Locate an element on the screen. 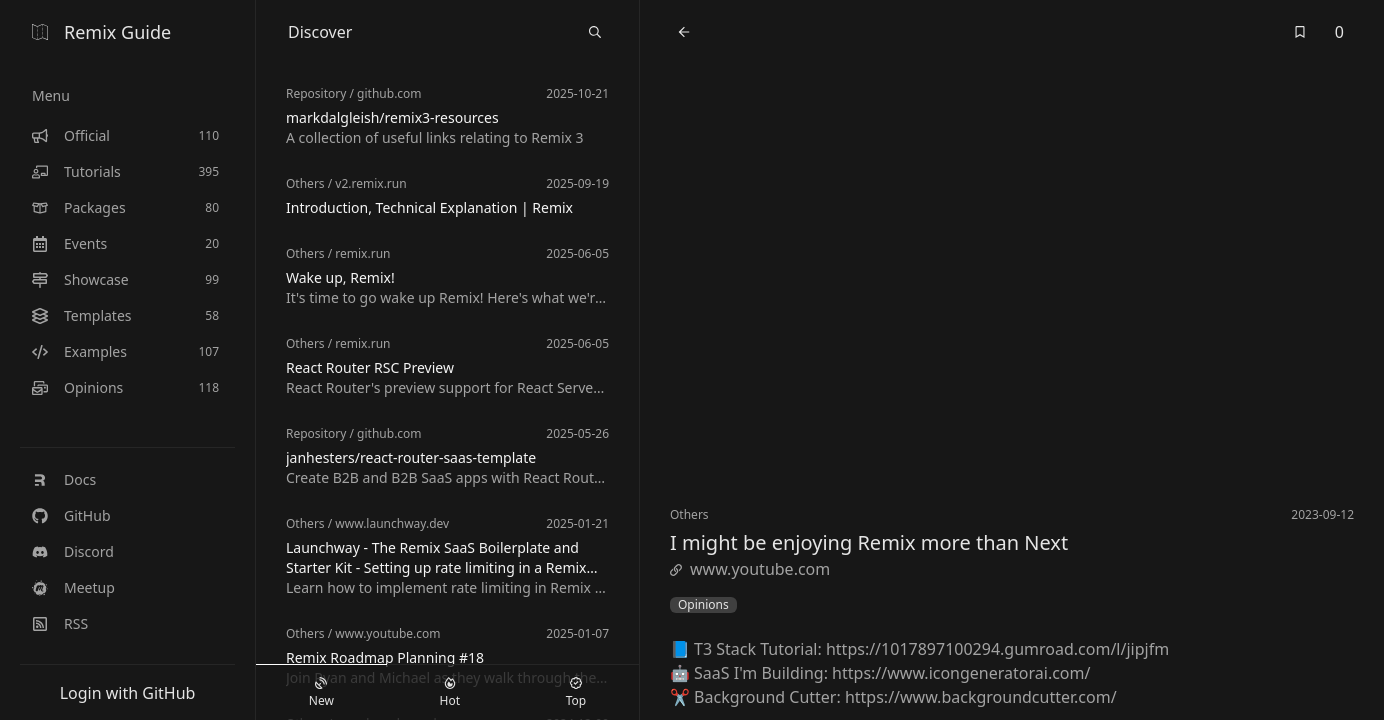 The image size is (1384, 720). Meetup is located at coordinates (73, 587).